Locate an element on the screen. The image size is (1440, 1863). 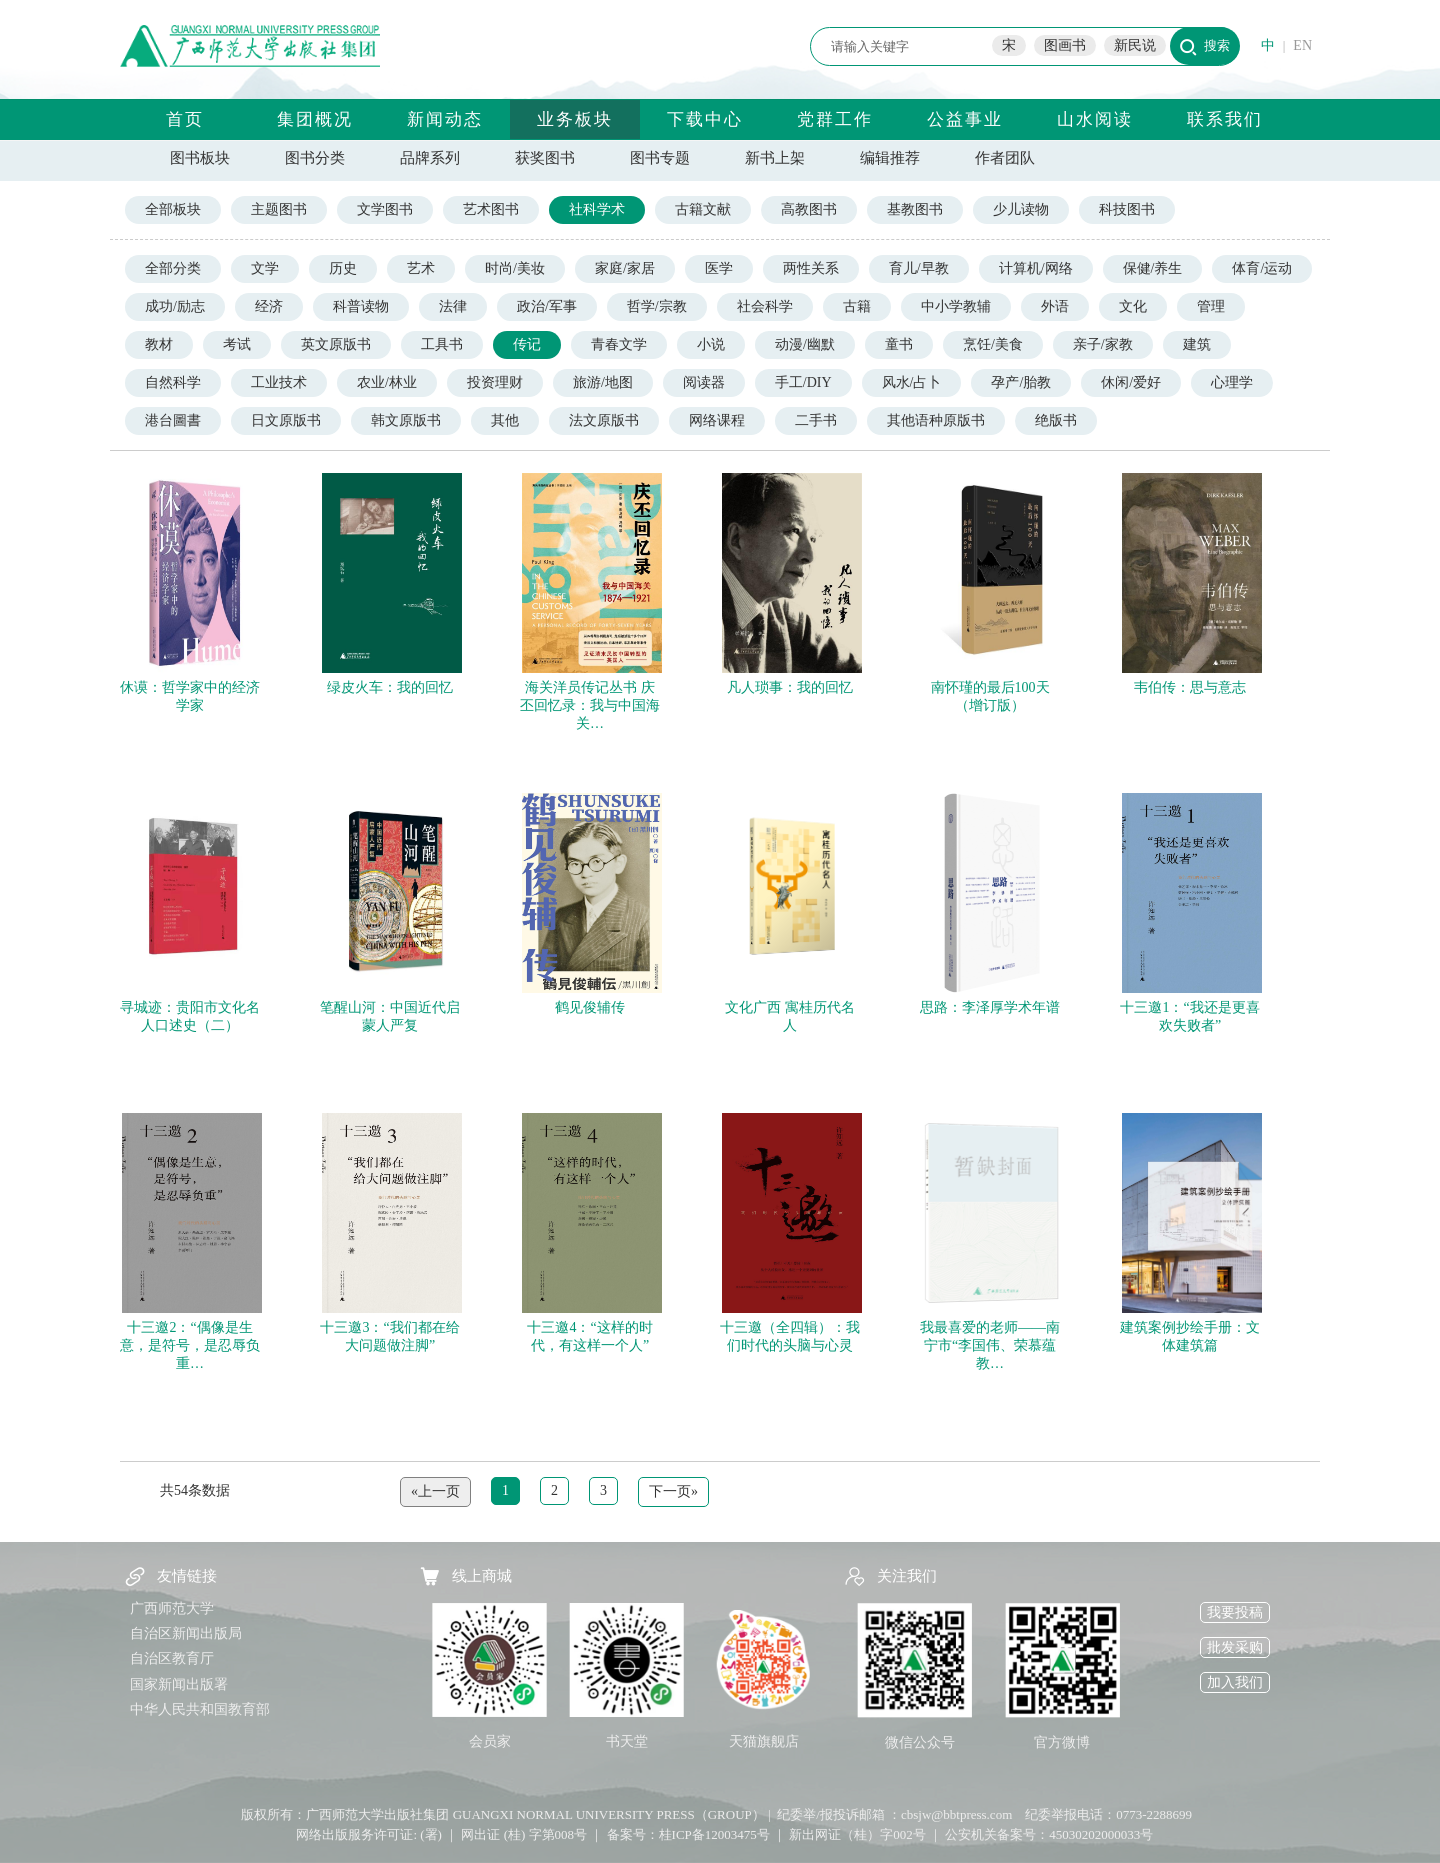
教材 is located at coordinates (159, 344).